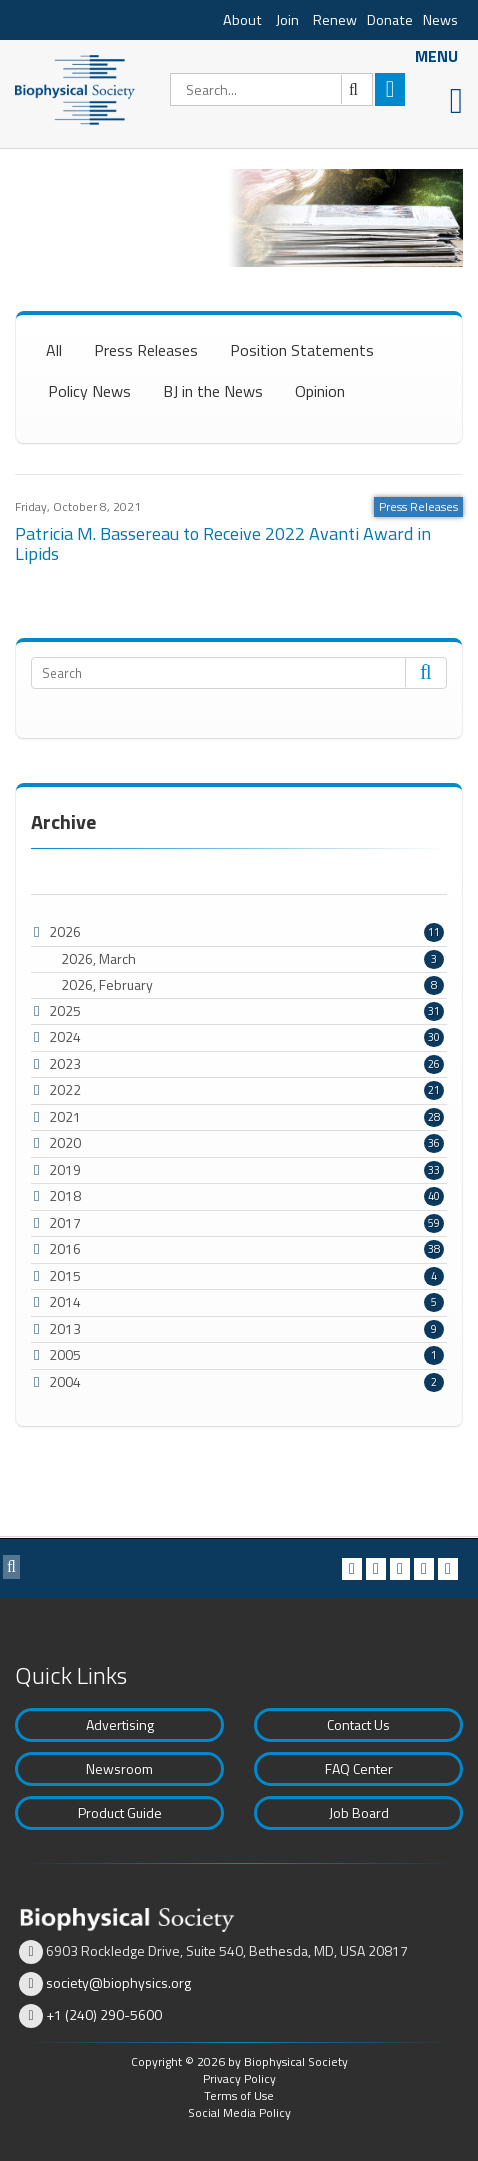  I want to click on +1 (240) 290-5600, so click(104, 2014).